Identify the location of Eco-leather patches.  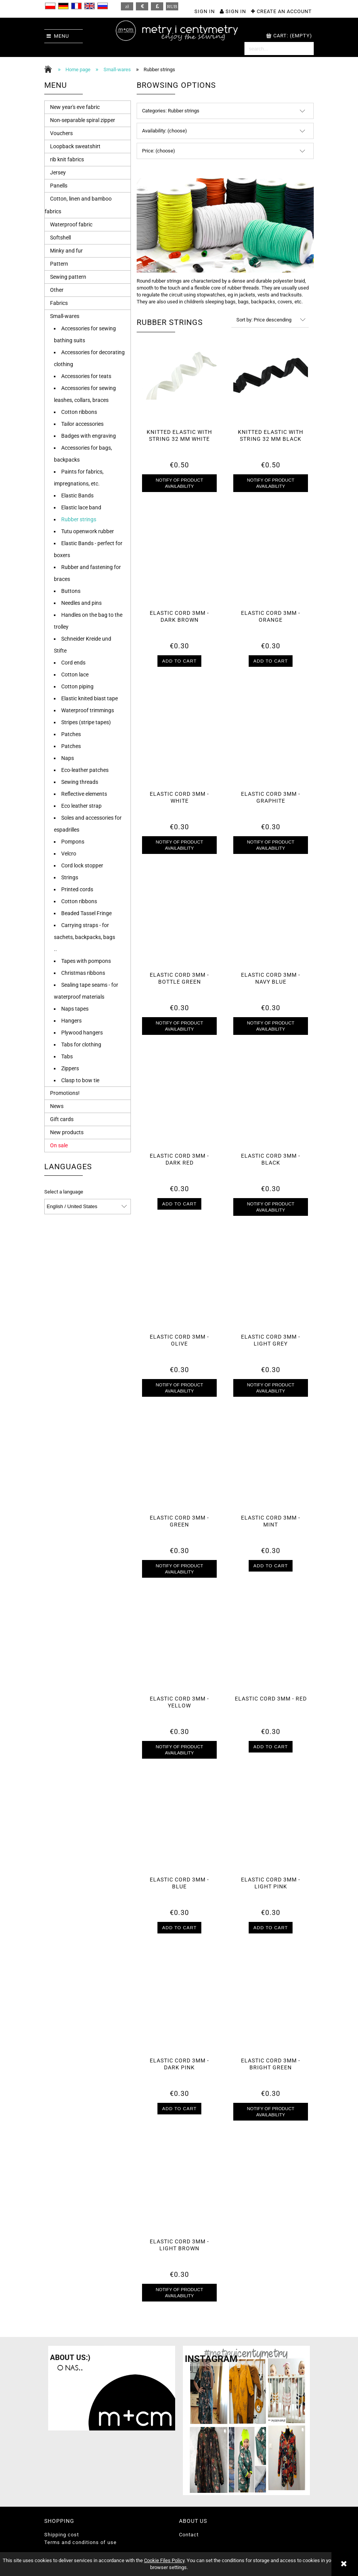
(85, 770).